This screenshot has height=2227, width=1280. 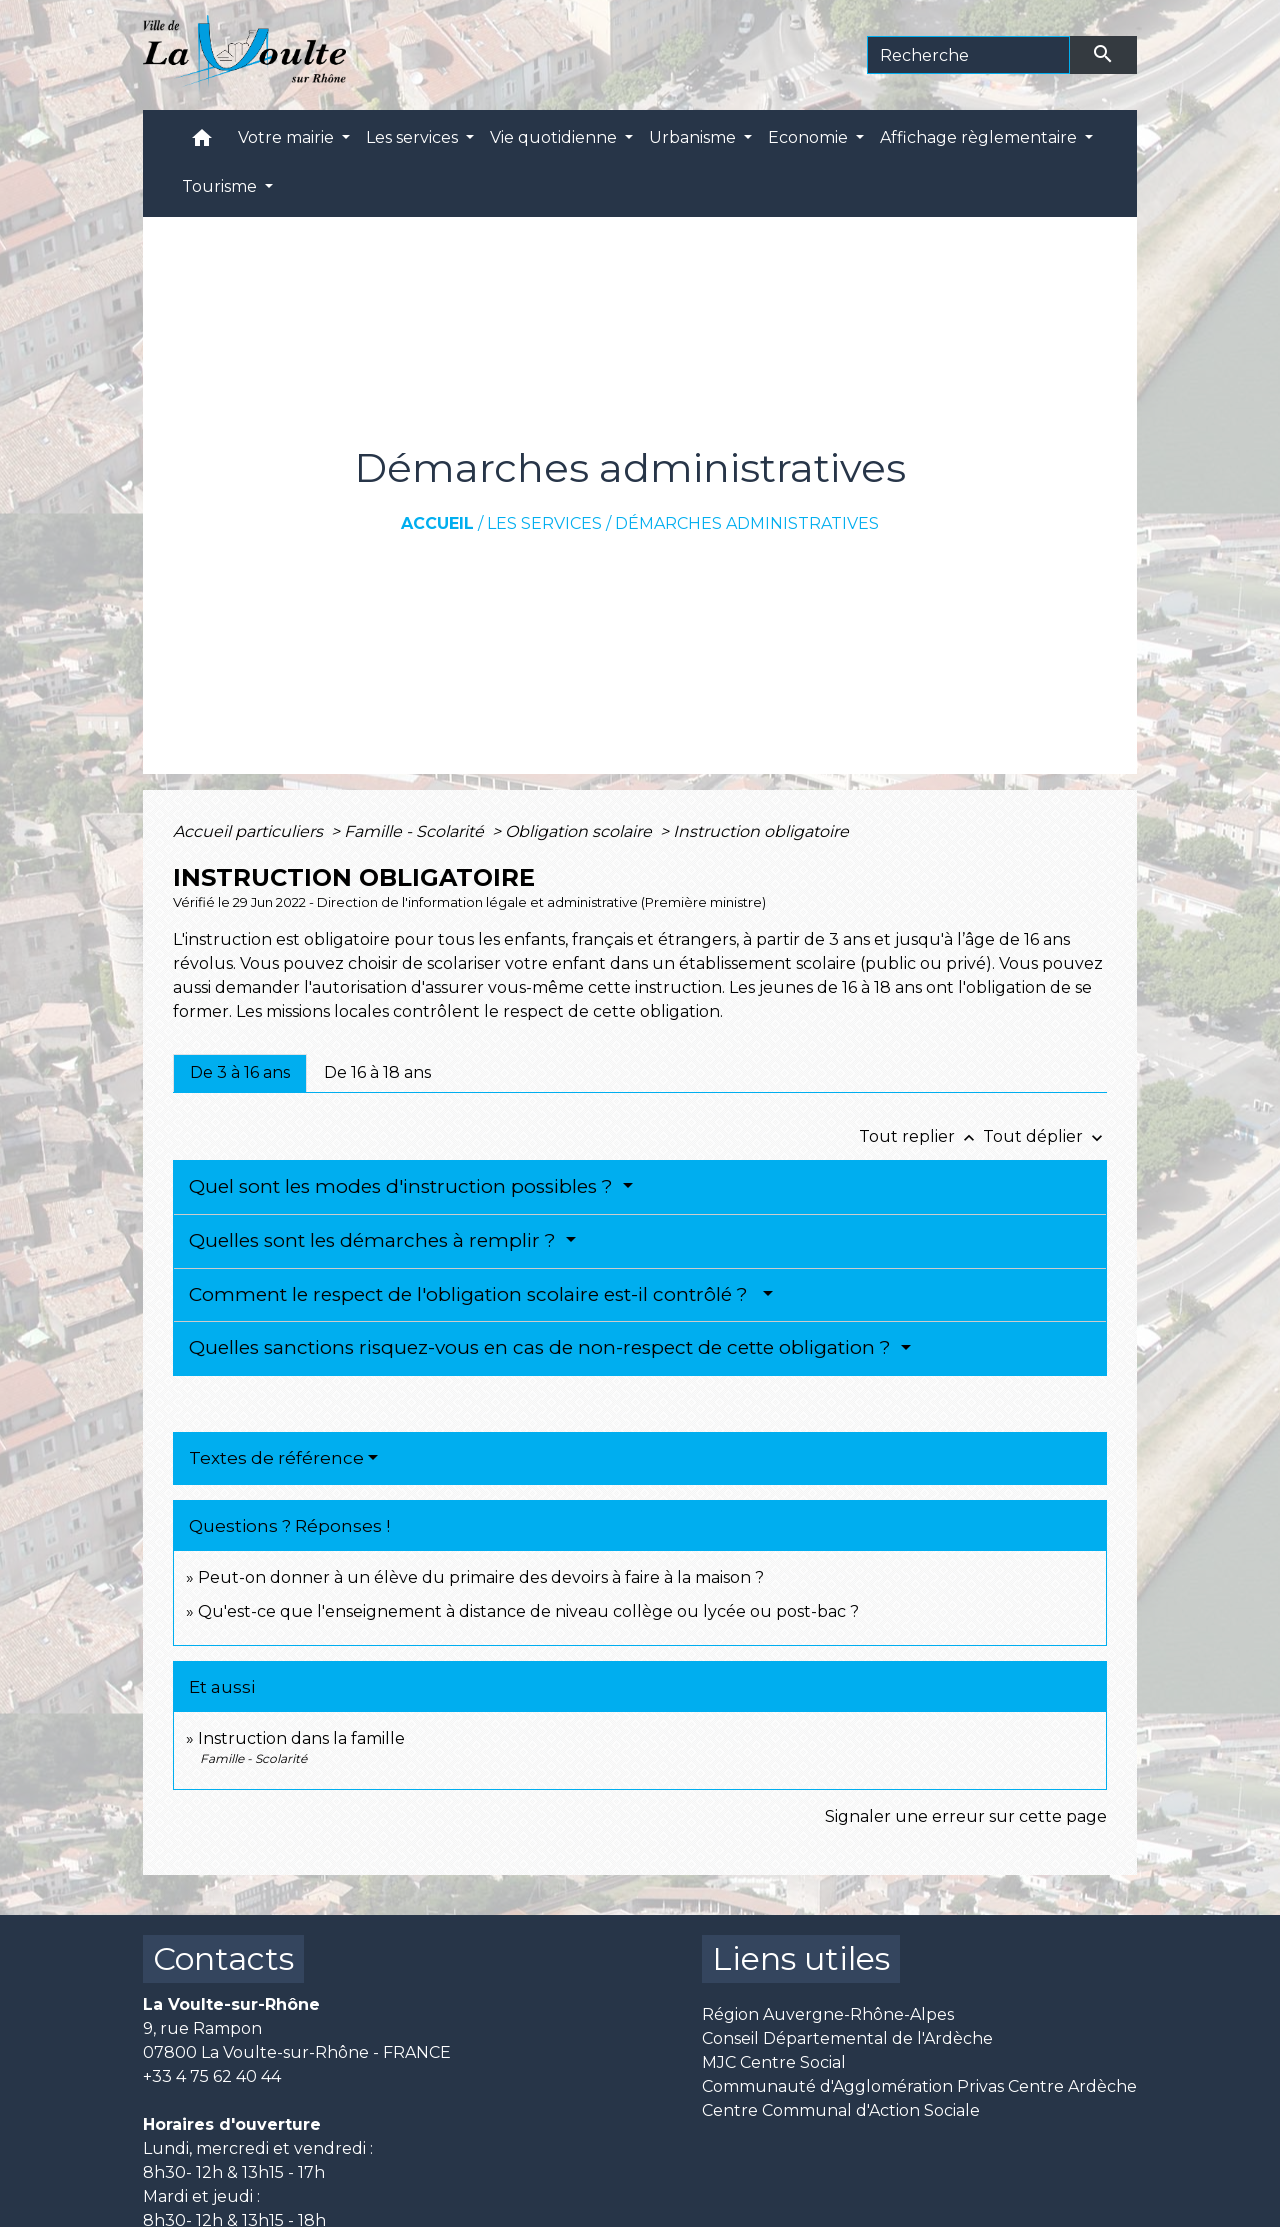 I want to click on Centre Communal d'Action Sociale, so click(x=841, y=2110).